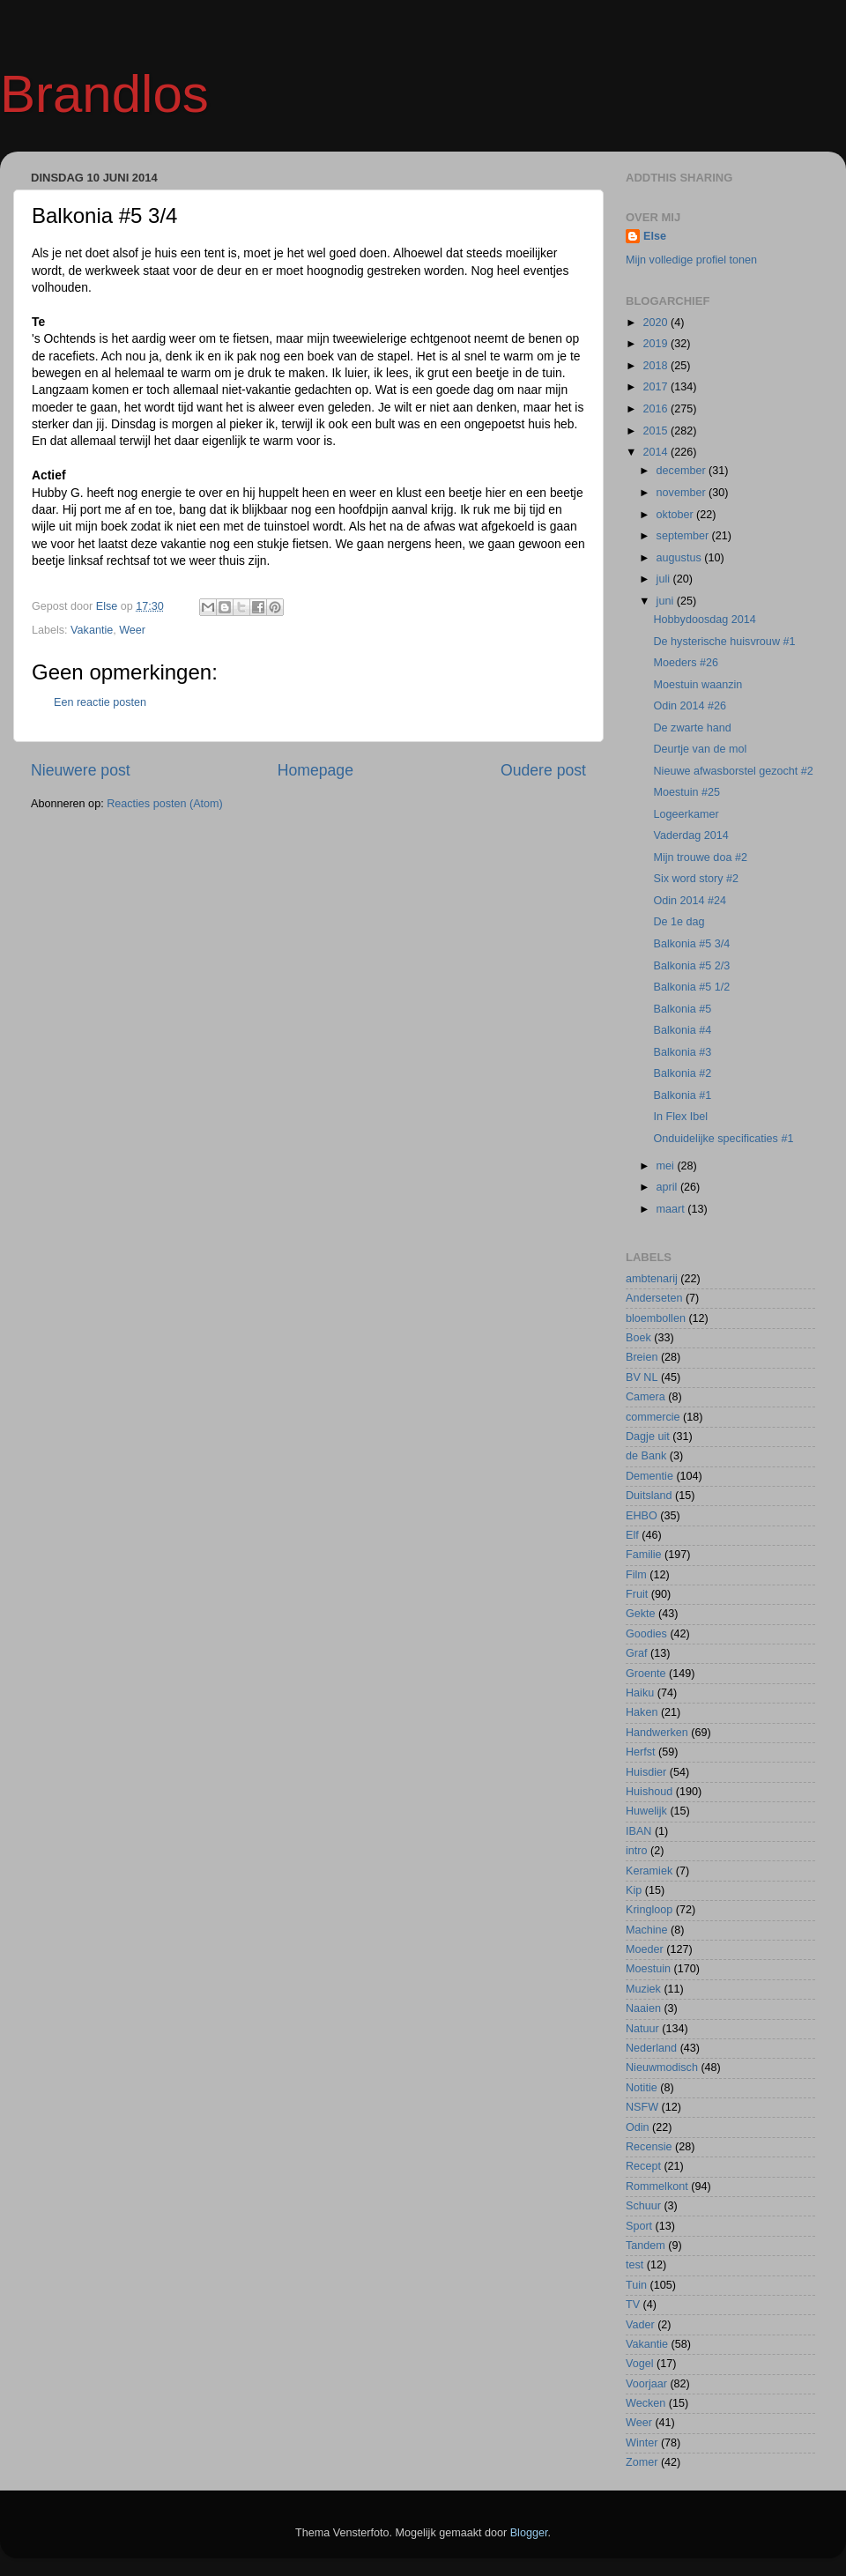 The height and width of the screenshot is (2576, 846). What do you see at coordinates (678, 922) in the screenshot?
I see `De 1e dag` at bounding box center [678, 922].